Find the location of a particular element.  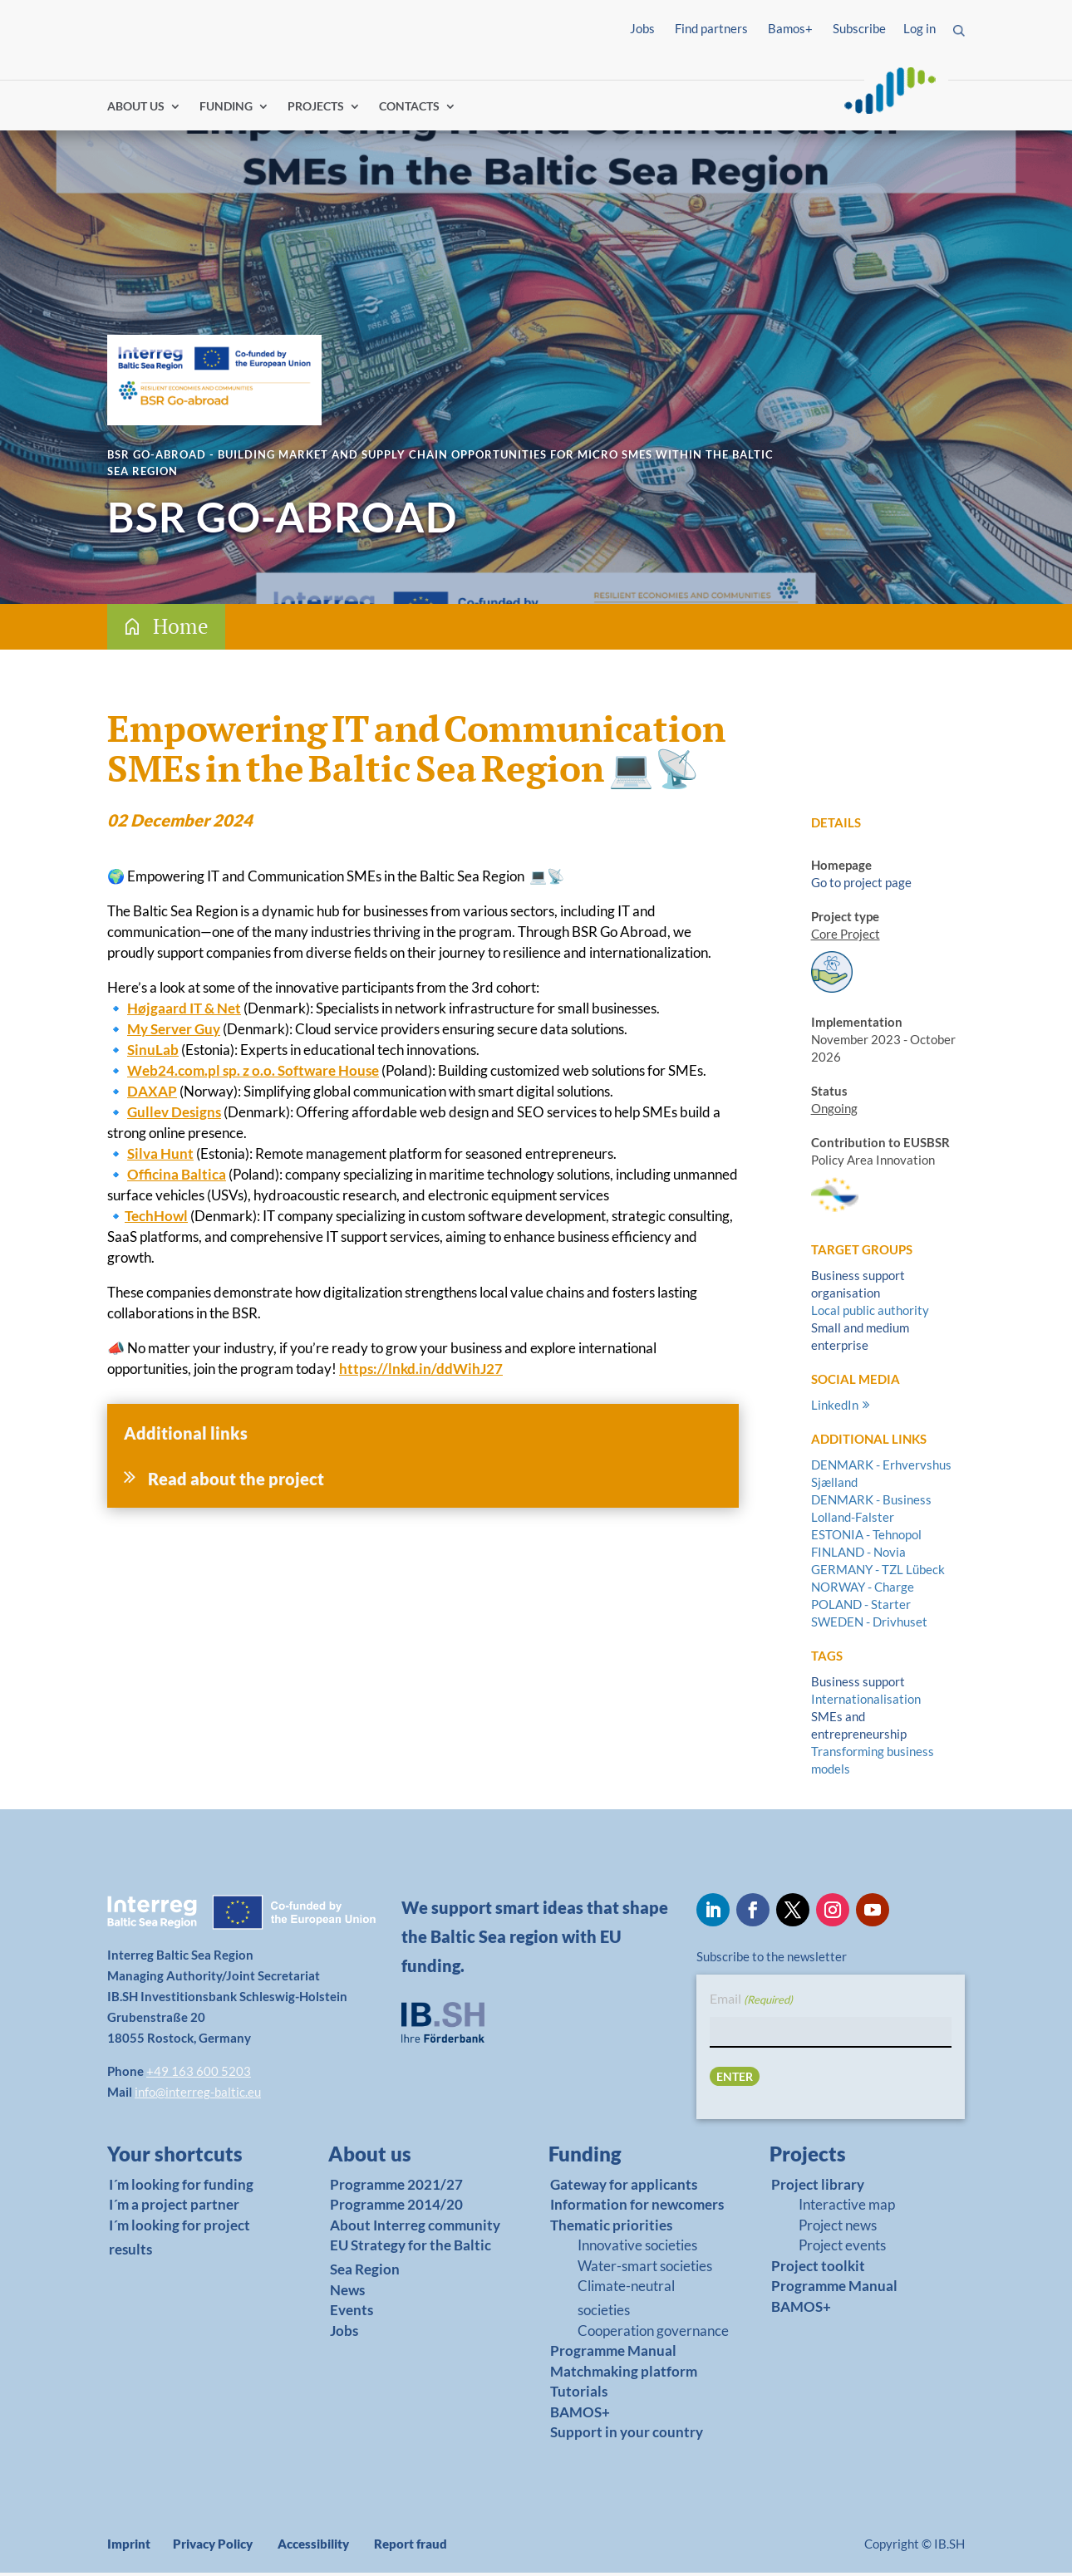

Support in your country is located at coordinates (626, 2436).